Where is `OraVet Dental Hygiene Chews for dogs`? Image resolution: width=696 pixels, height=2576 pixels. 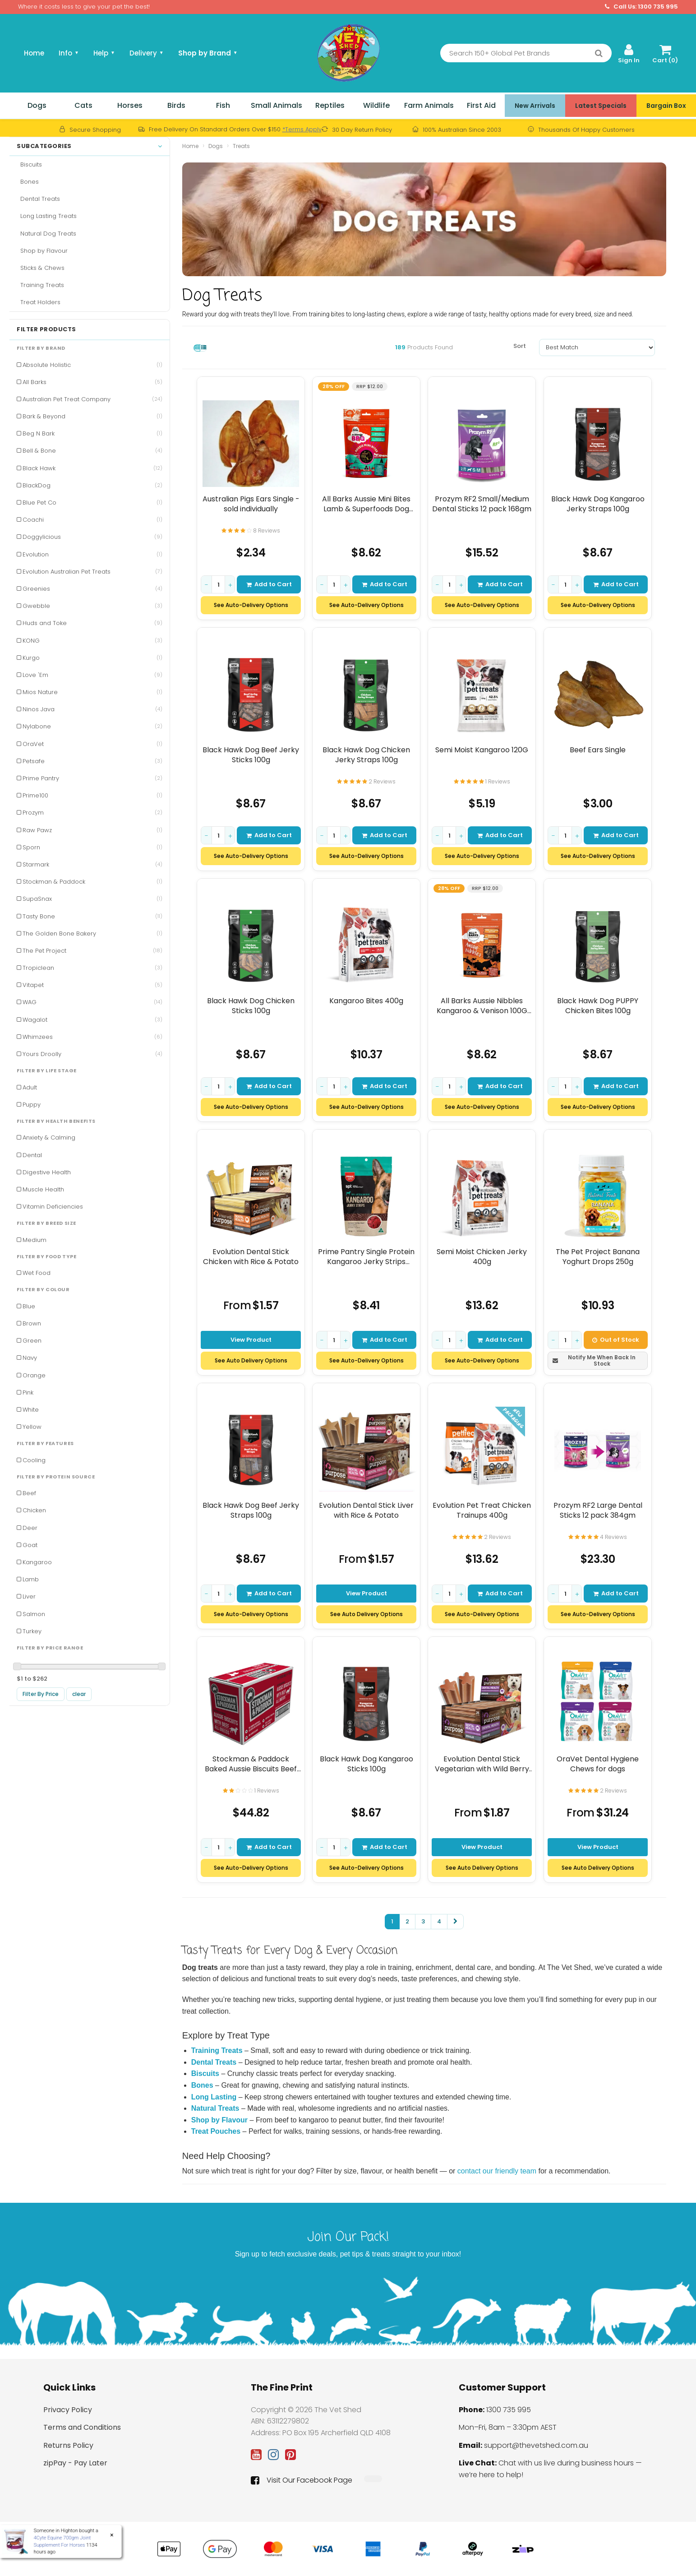
OraVet Dental Hygiene Chews for dogs is located at coordinates (598, 1764).